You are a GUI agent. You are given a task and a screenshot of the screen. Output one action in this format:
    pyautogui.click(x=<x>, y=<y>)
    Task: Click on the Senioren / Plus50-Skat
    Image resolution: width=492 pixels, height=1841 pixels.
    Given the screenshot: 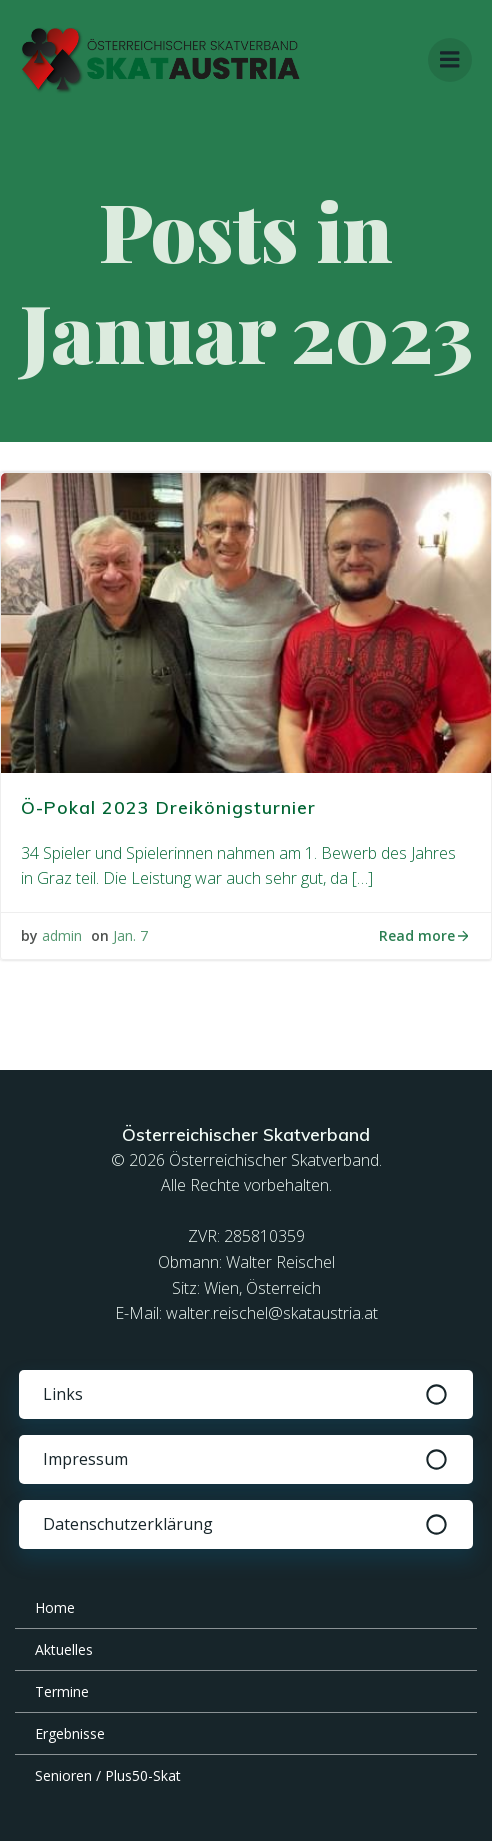 What is the action you would take?
    pyautogui.click(x=108, y=1775)
    